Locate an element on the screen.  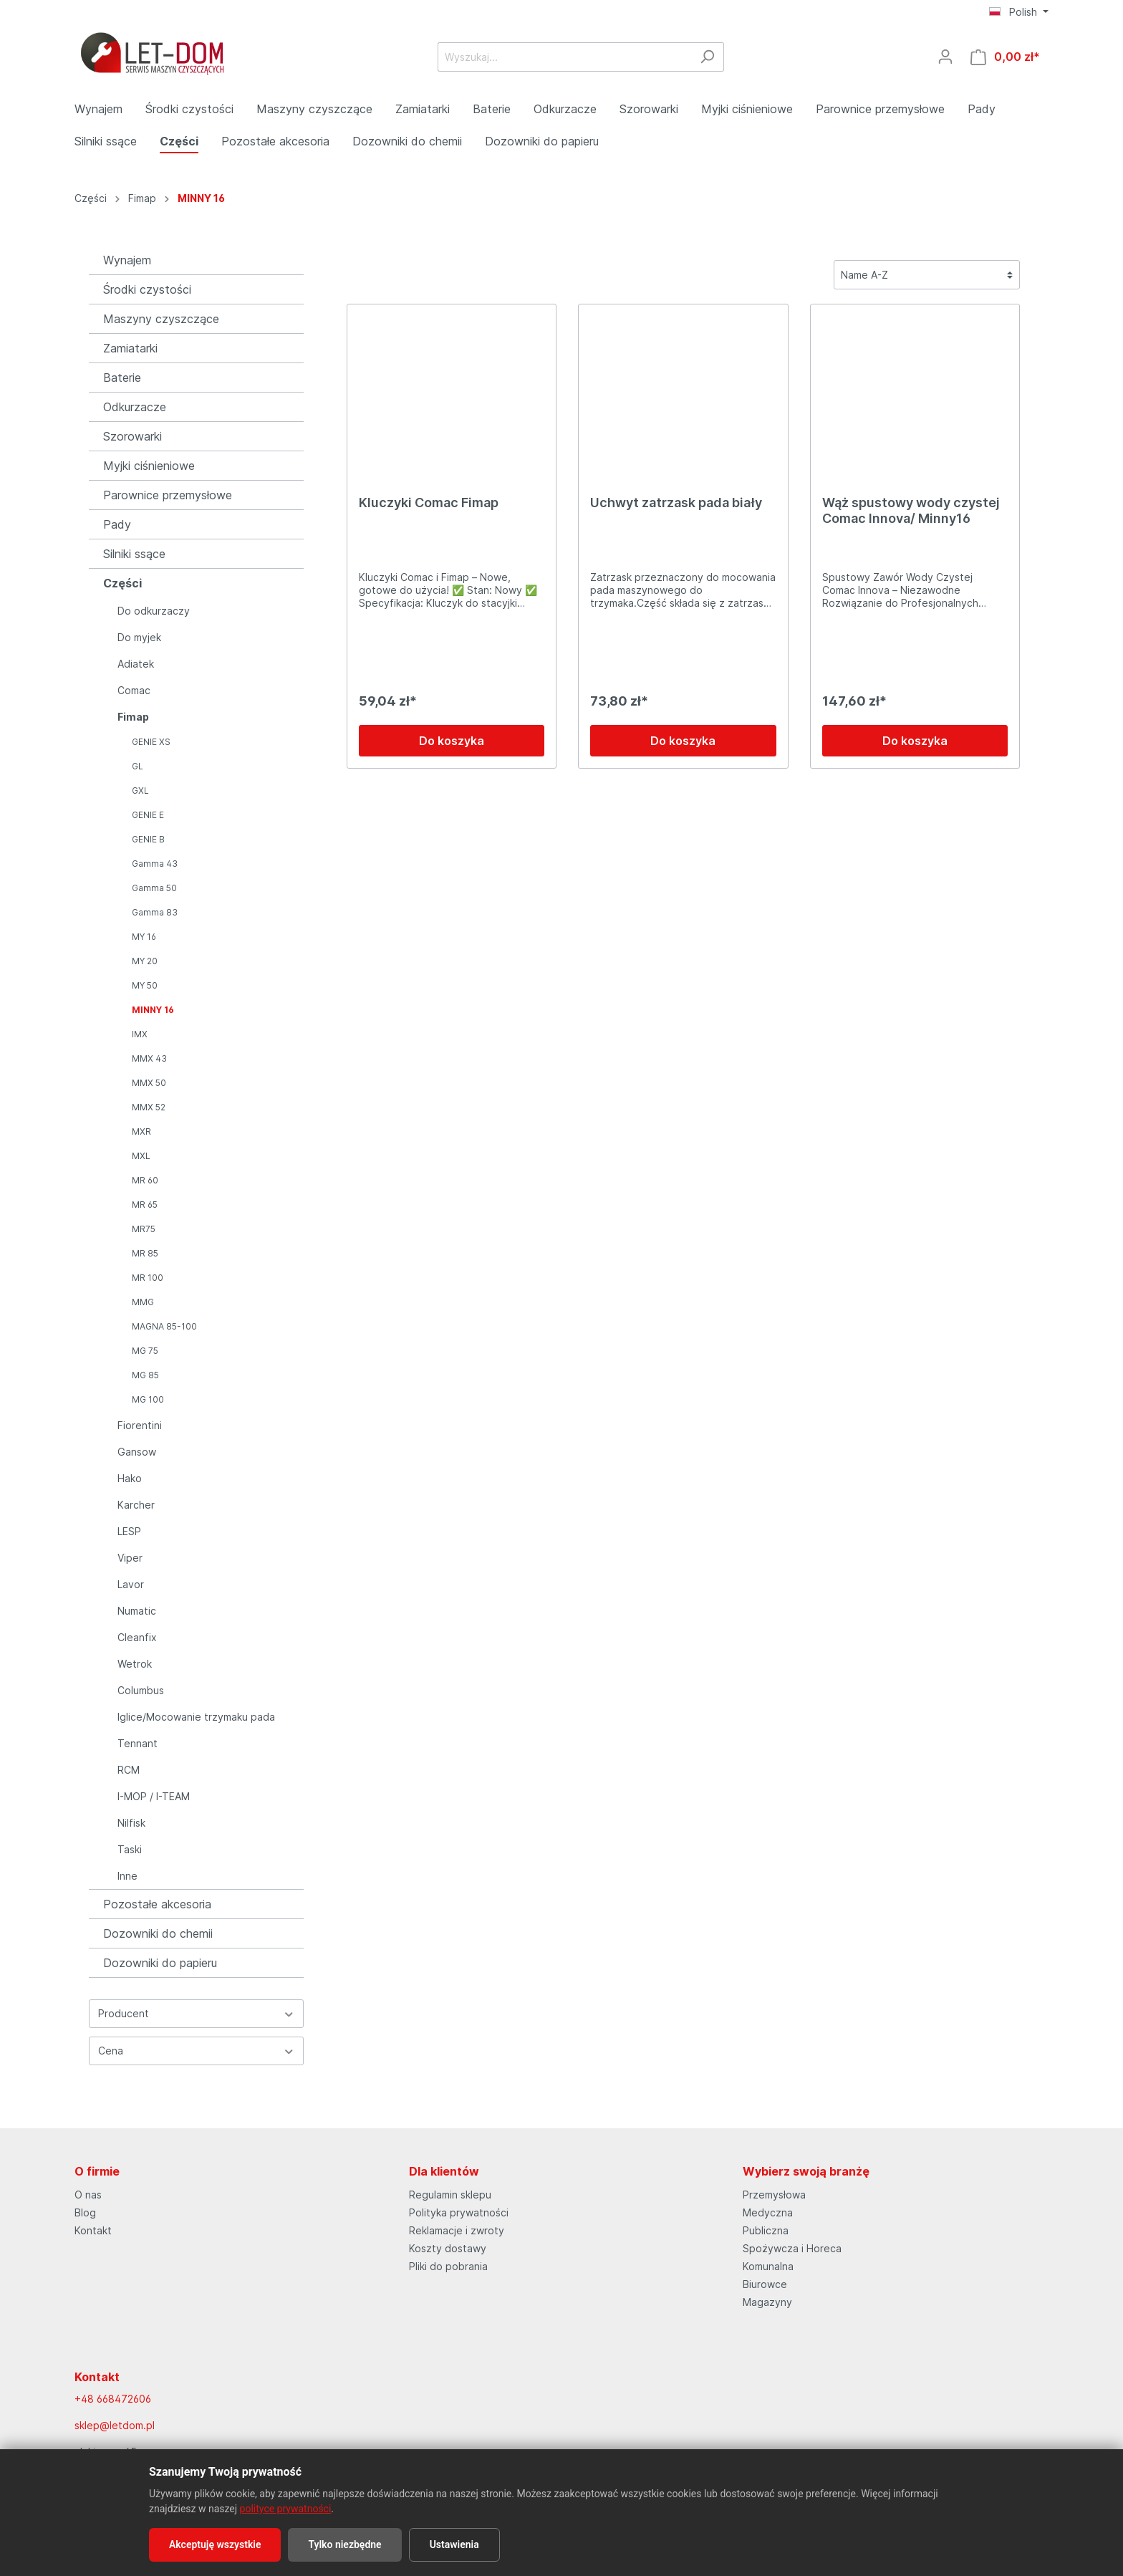
MY 50 is located at coordinates (145, 985).